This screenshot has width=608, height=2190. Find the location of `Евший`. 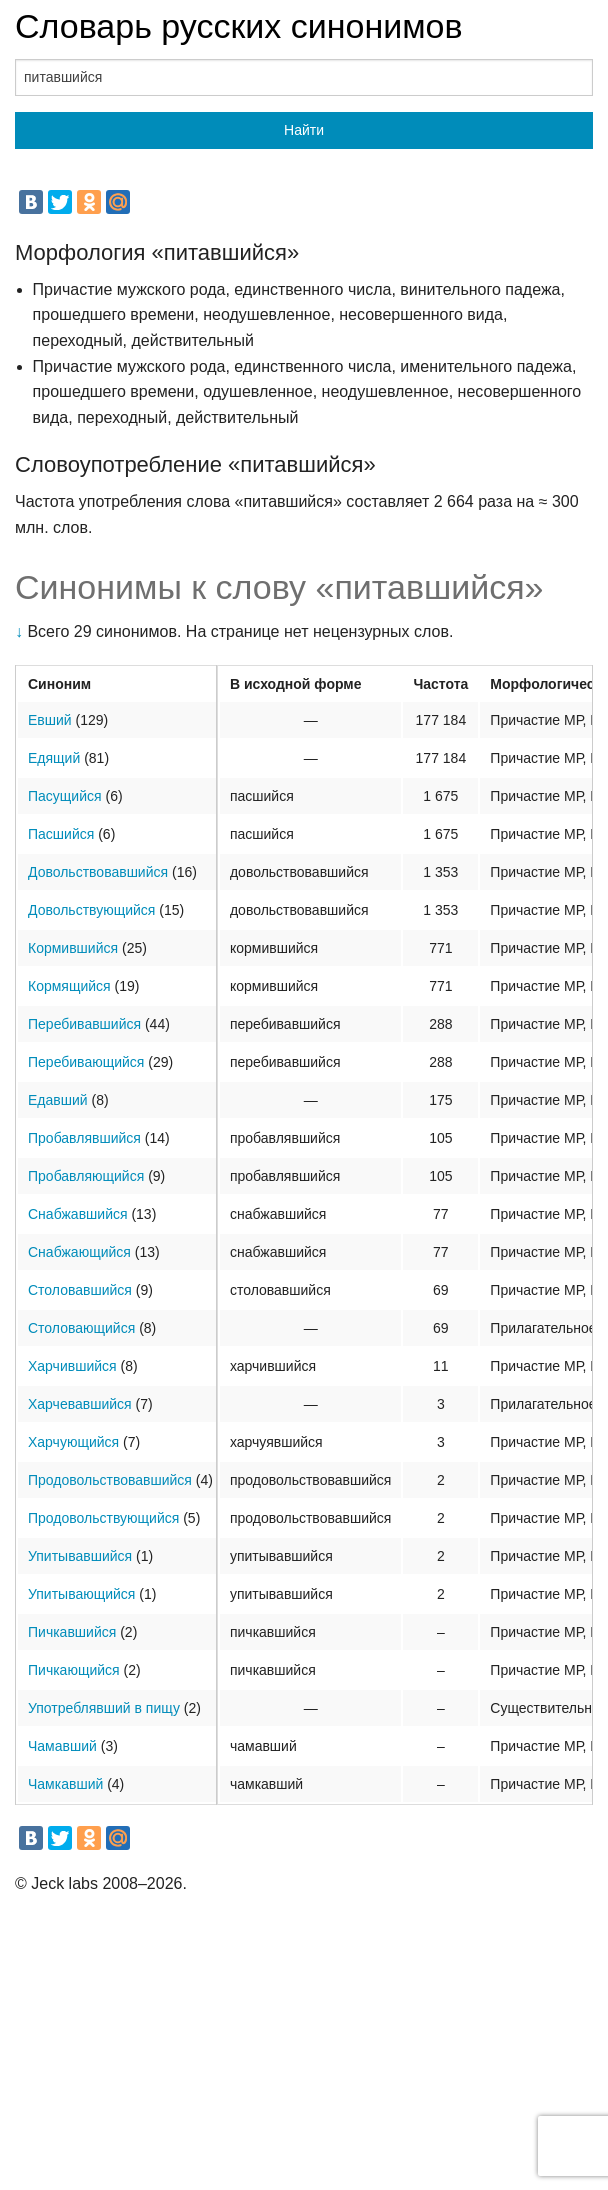

Евший is located at coordinates (50, 720).